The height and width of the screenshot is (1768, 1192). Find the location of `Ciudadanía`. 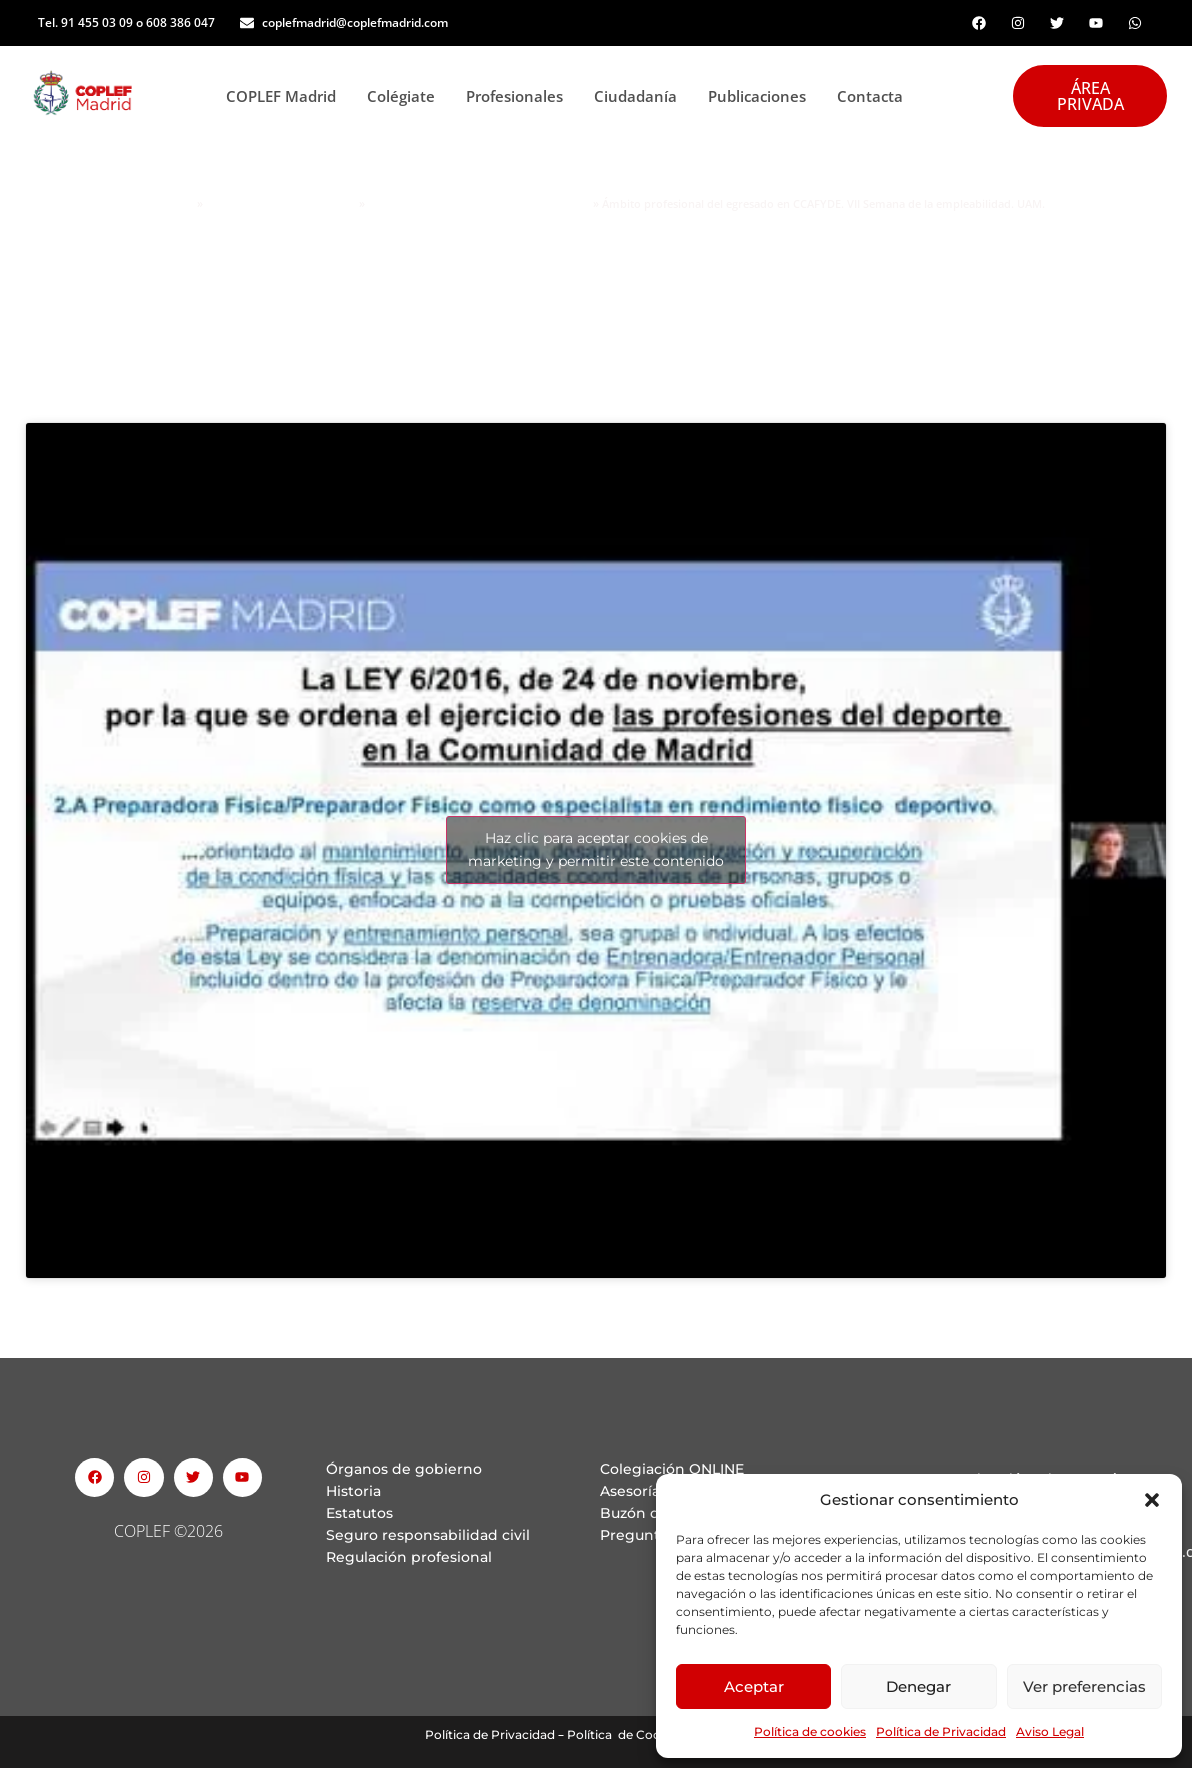

Ciudadanía is located at coordinates (641, 96).